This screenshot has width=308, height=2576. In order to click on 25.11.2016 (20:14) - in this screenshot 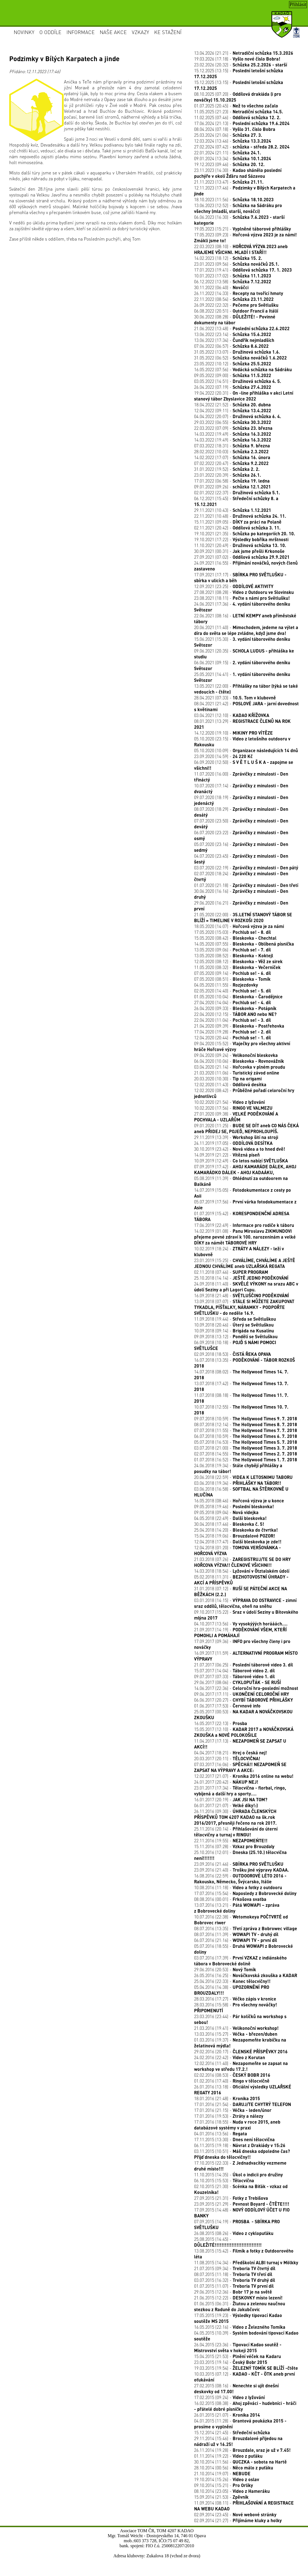, I will do `click(236, 1832)`.